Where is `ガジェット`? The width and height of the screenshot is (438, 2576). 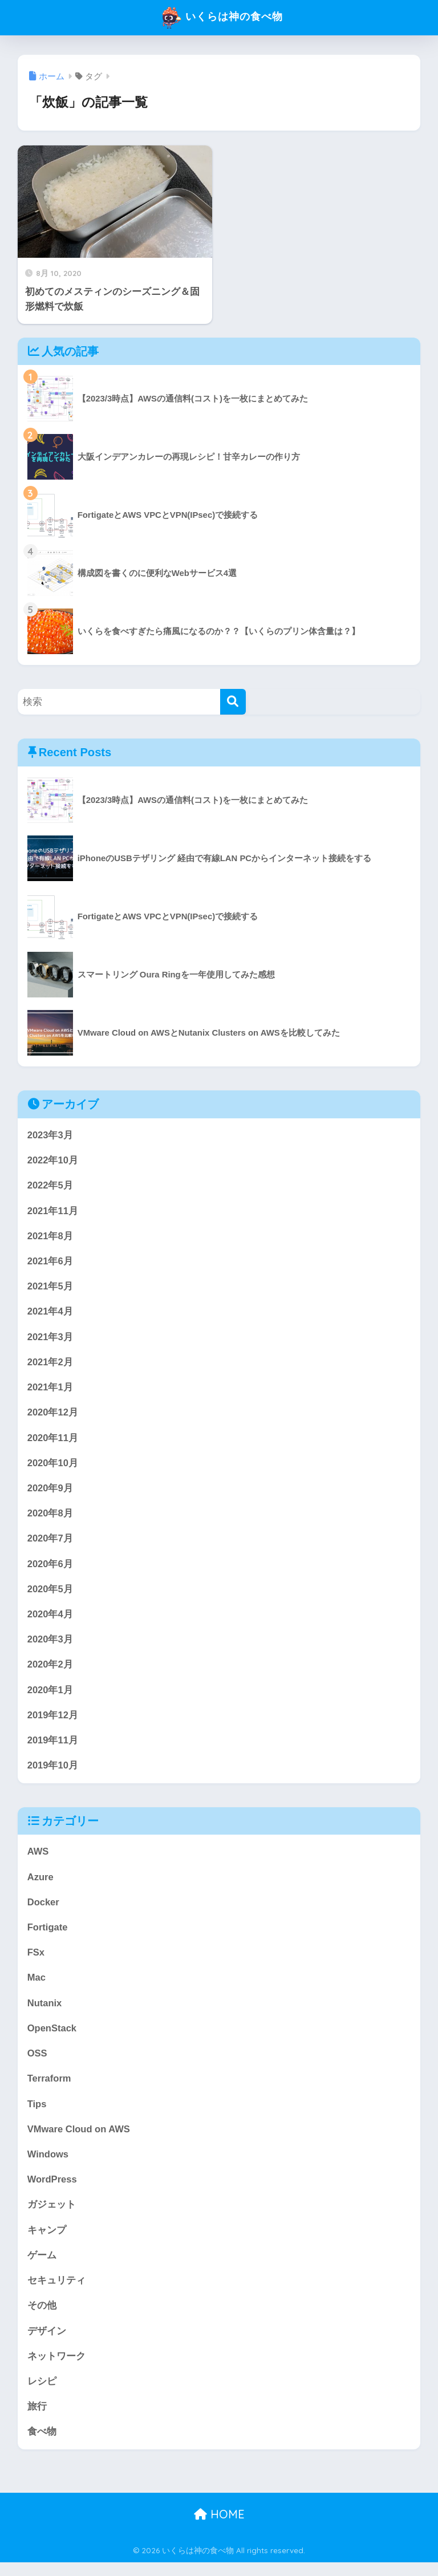
ガジェット is located at coordinates (51, 2215).